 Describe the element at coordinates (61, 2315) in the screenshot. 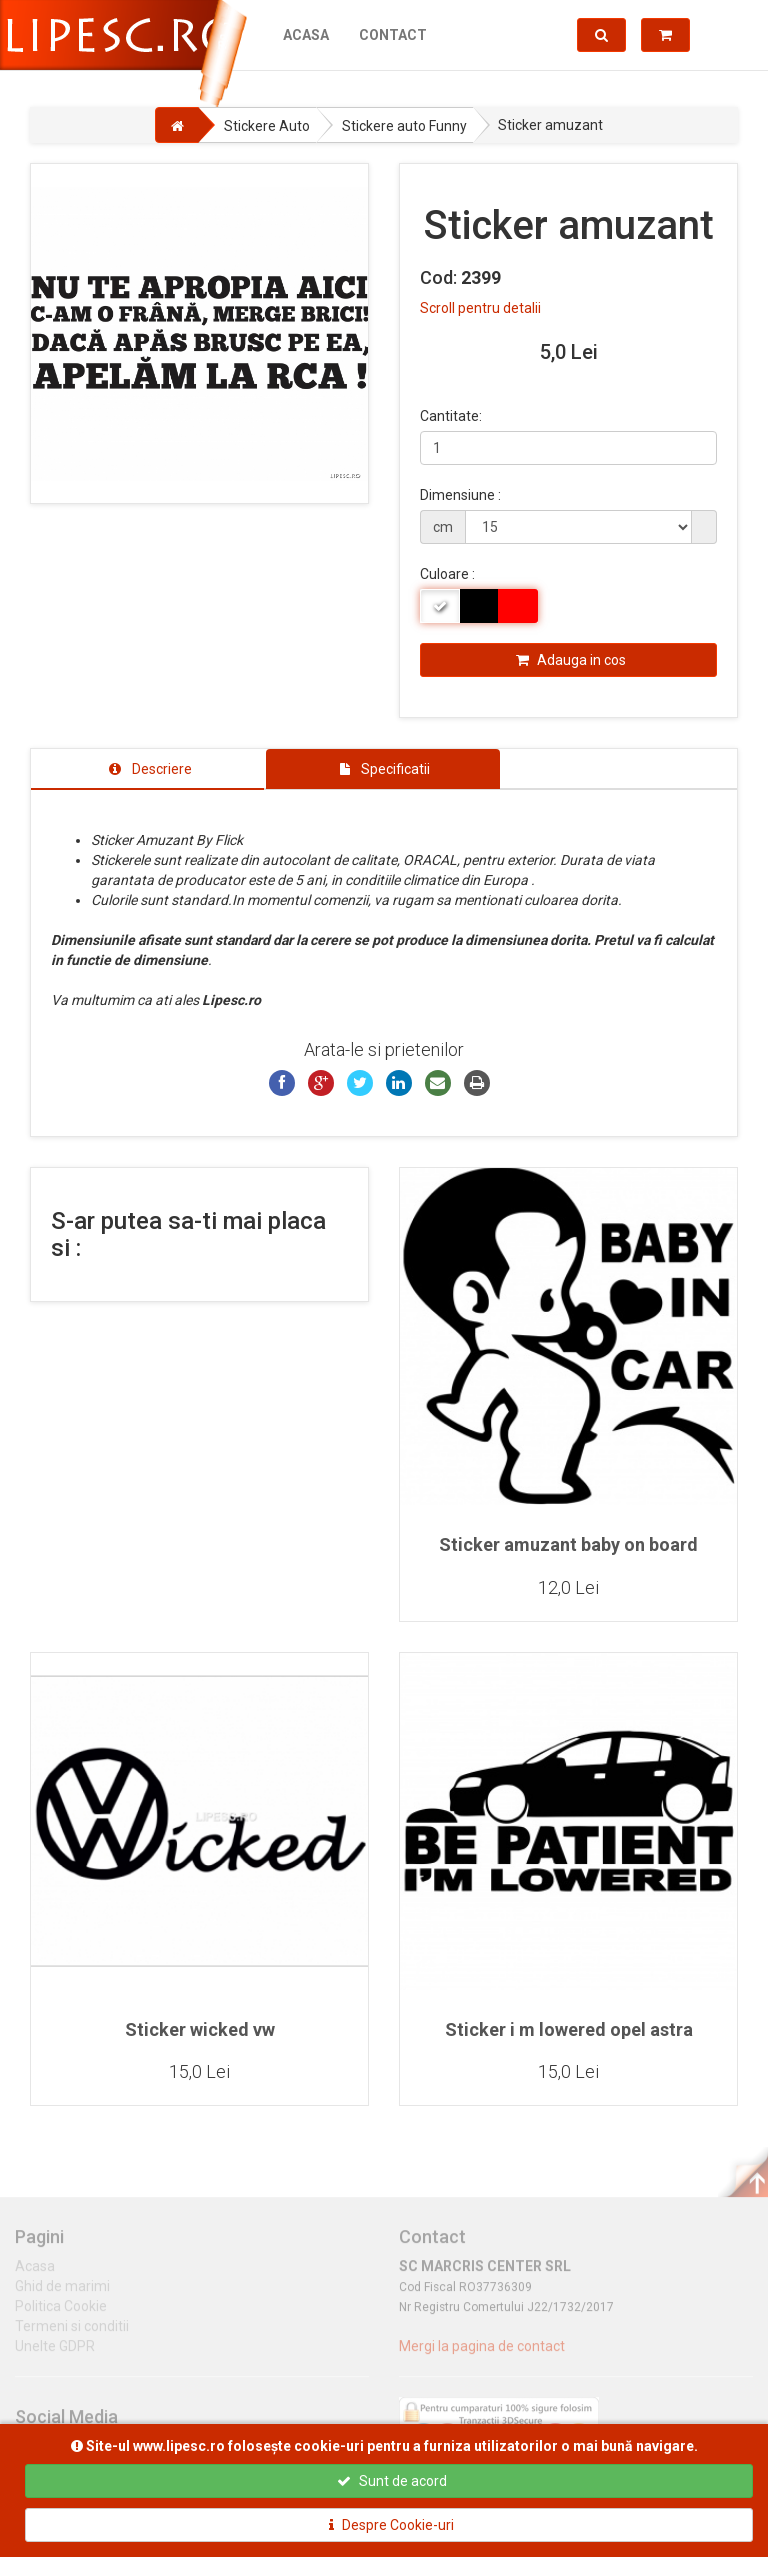

I see `Politica Cookie` at that location.